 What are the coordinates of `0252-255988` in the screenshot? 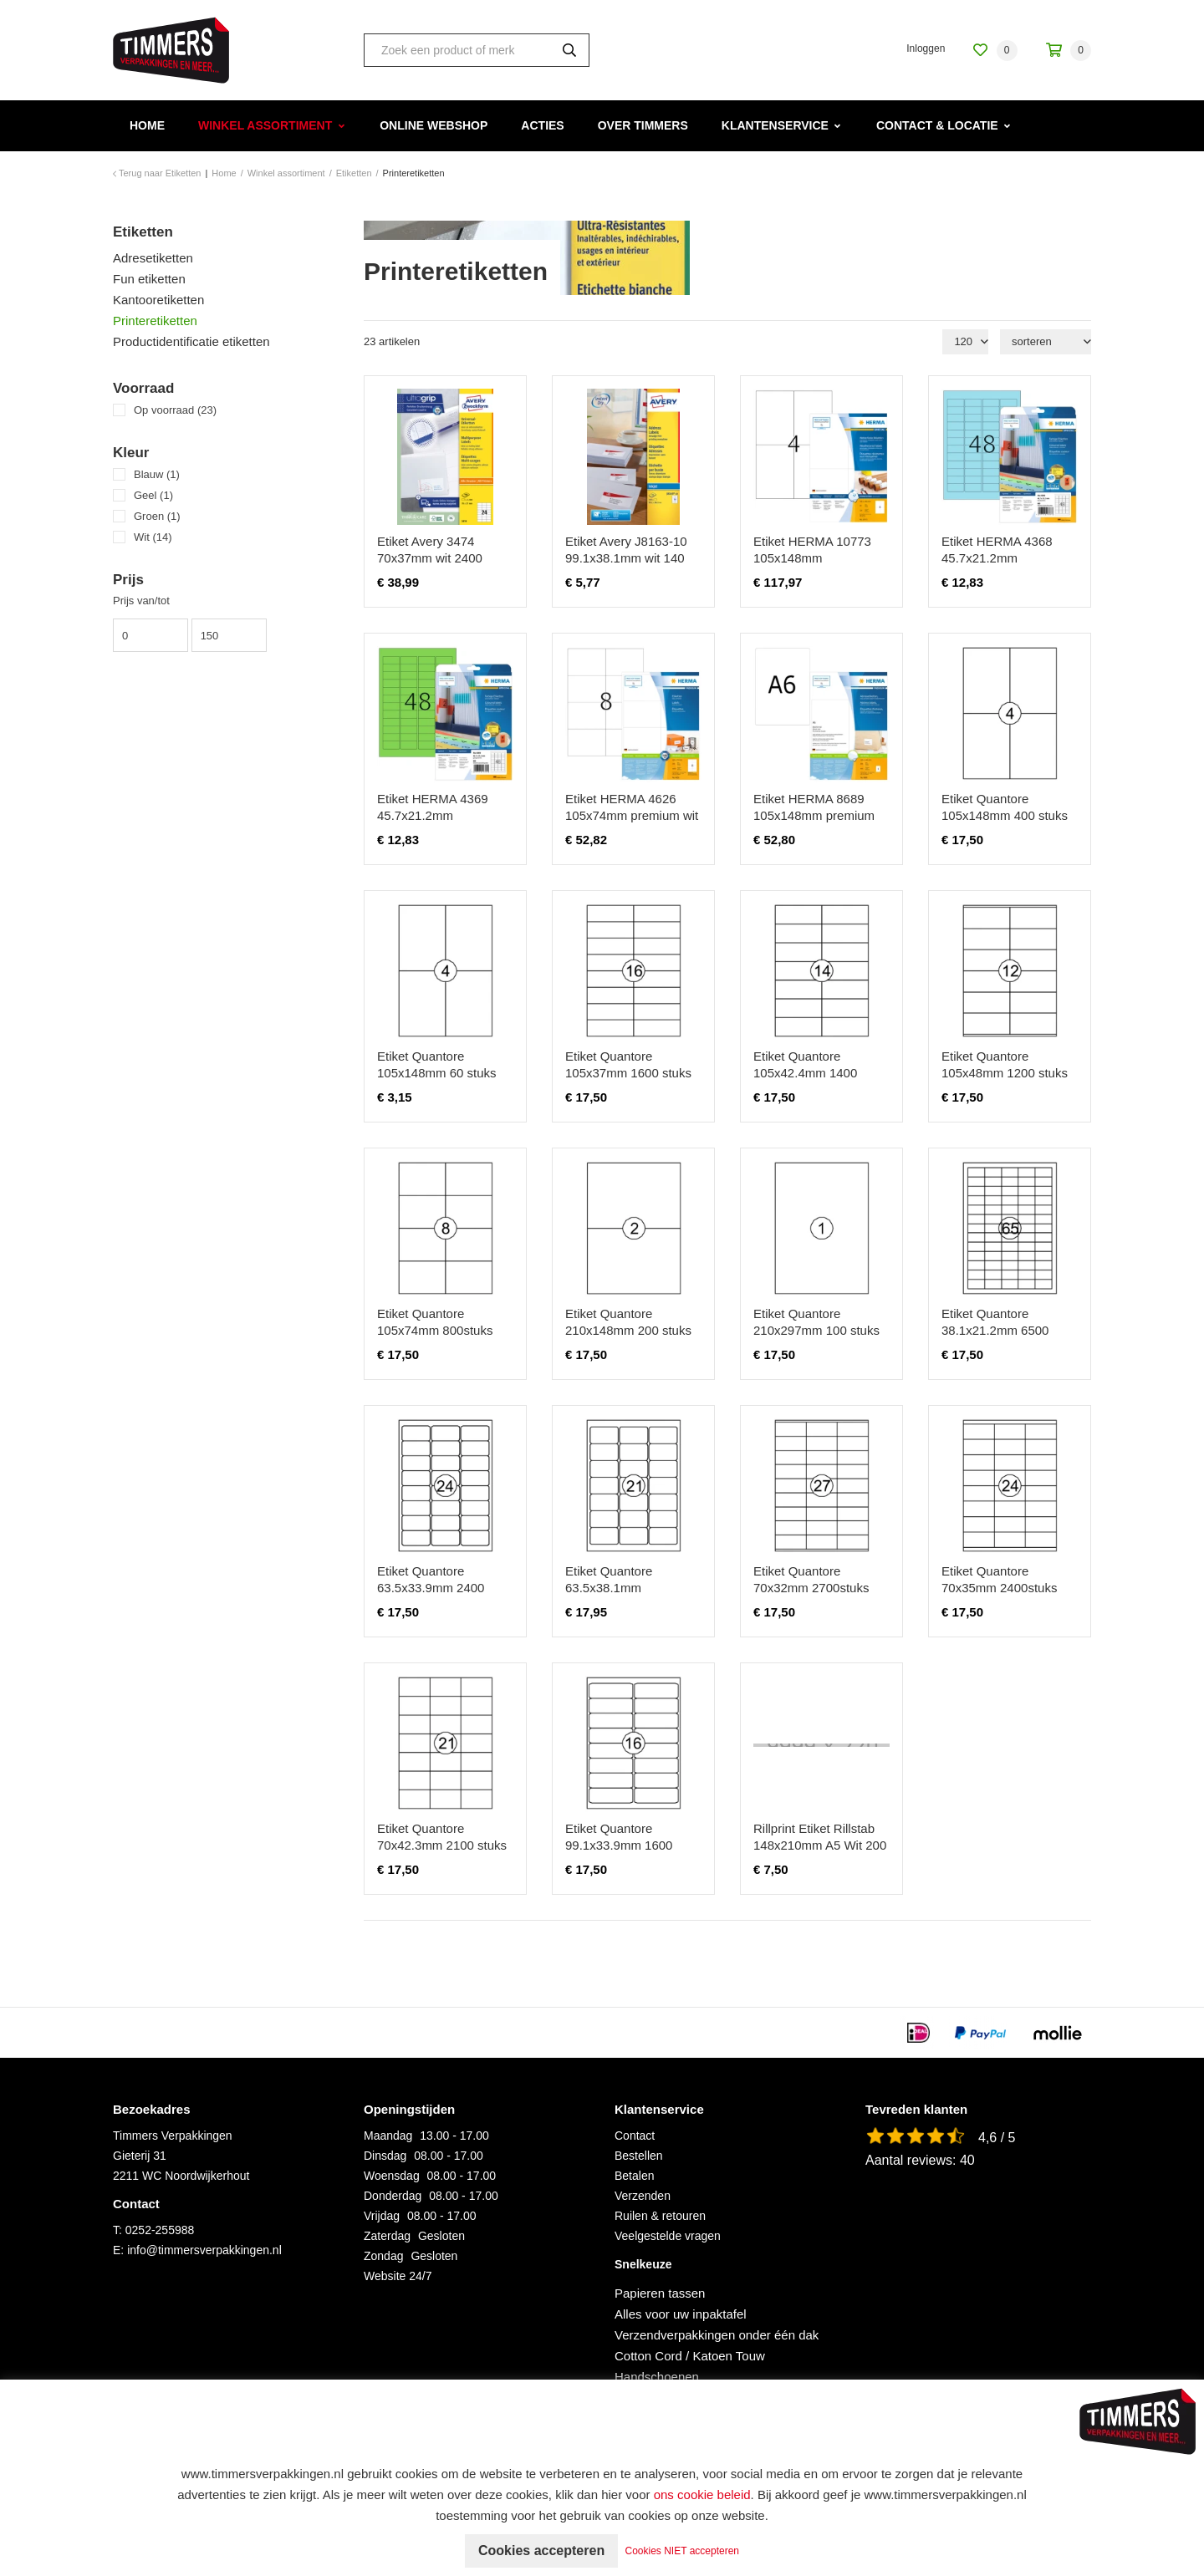 It's located at (160, 2230).